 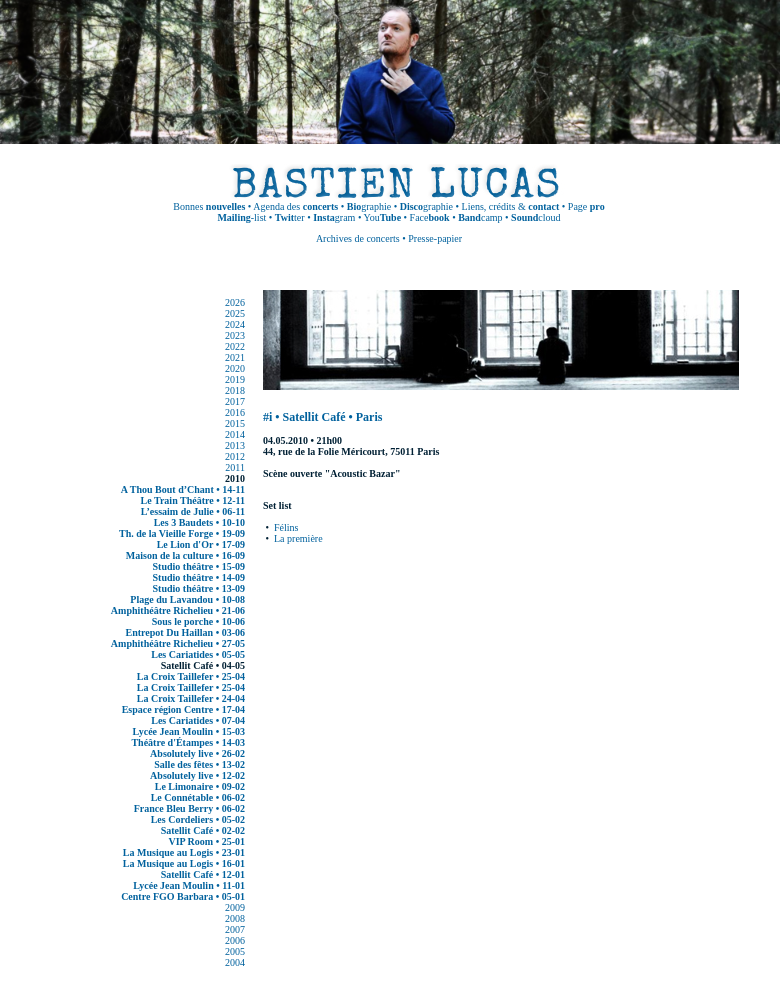 I want to click on Absolutely live • 26-02, so click(x=197, y=753).